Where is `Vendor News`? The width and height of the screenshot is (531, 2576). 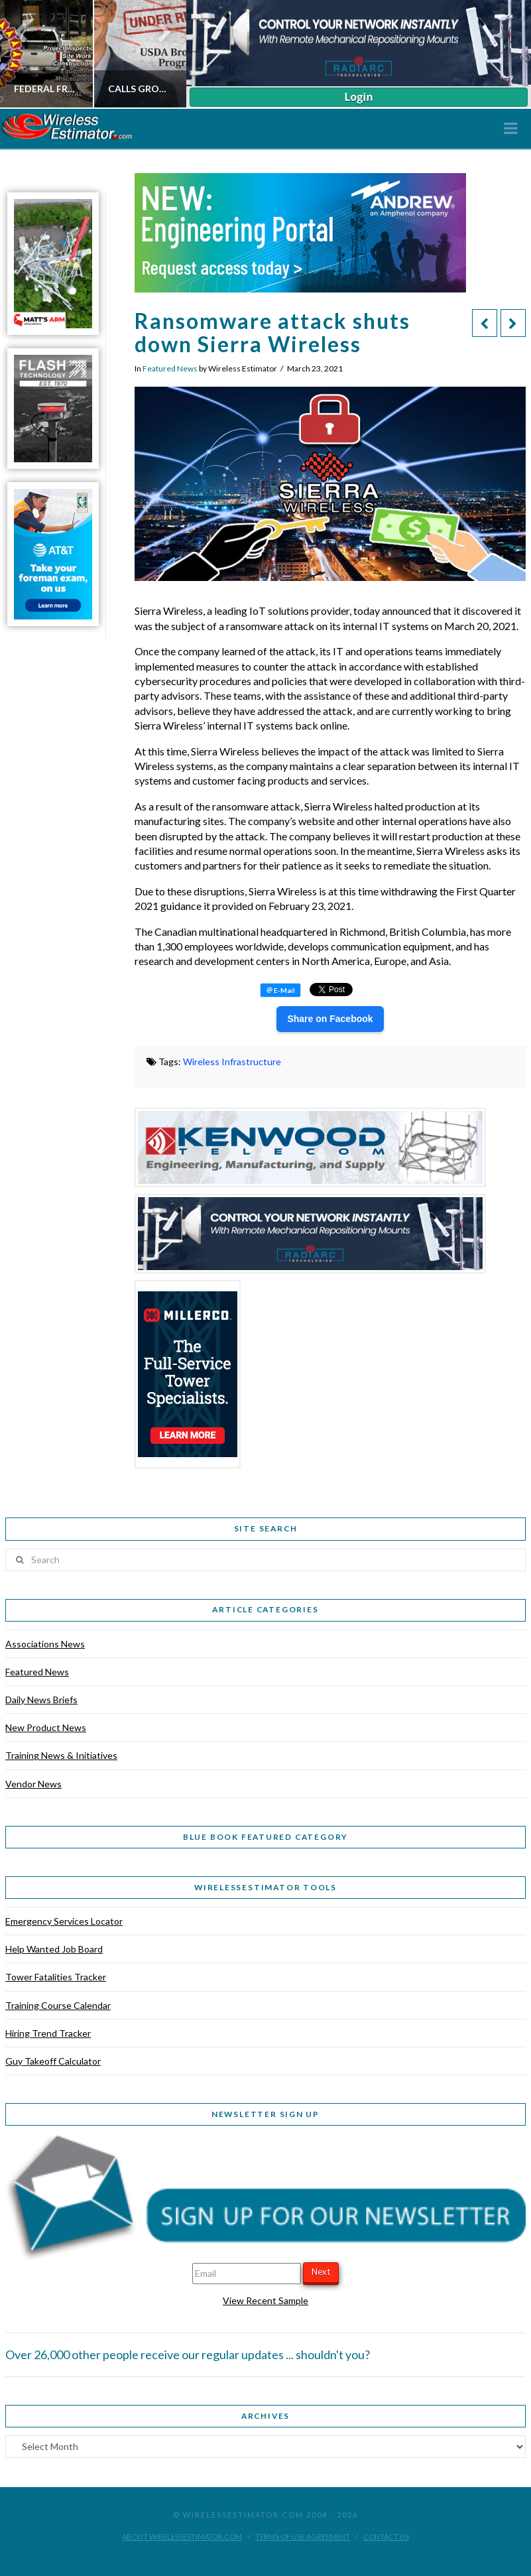
Vendor News is located at coordinates (33, 1783).